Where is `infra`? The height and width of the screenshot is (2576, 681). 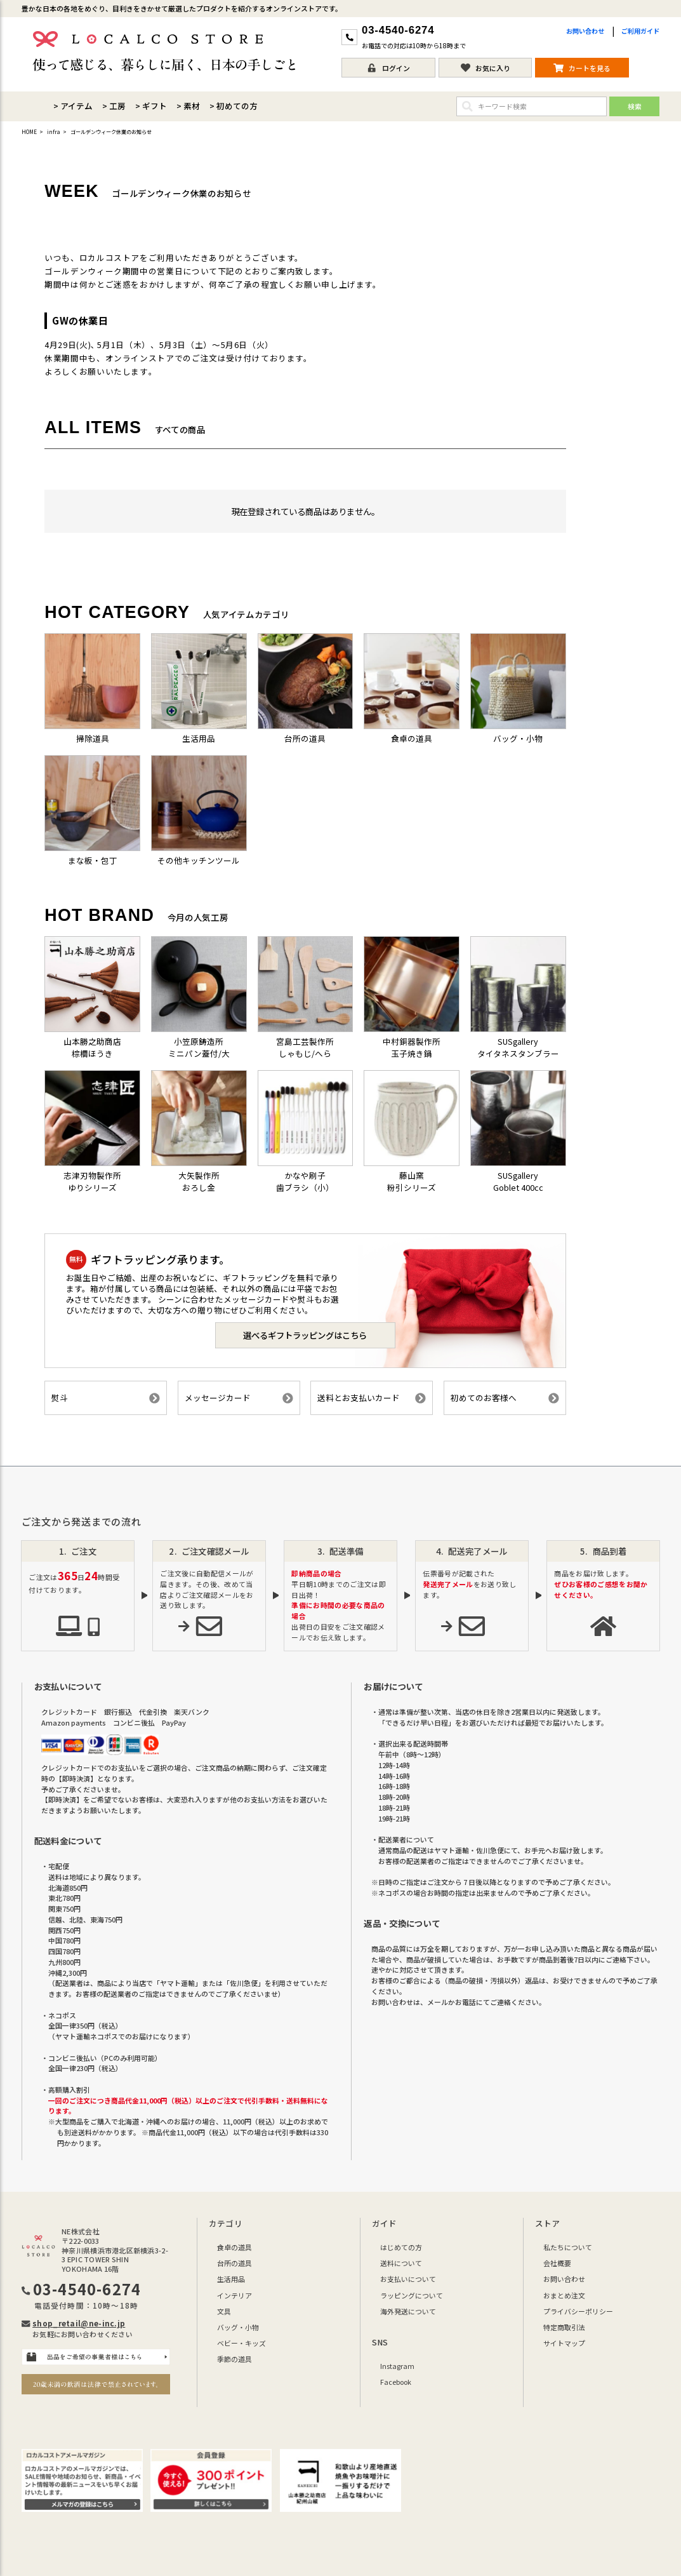 infra is located at coordinates (53, 131).